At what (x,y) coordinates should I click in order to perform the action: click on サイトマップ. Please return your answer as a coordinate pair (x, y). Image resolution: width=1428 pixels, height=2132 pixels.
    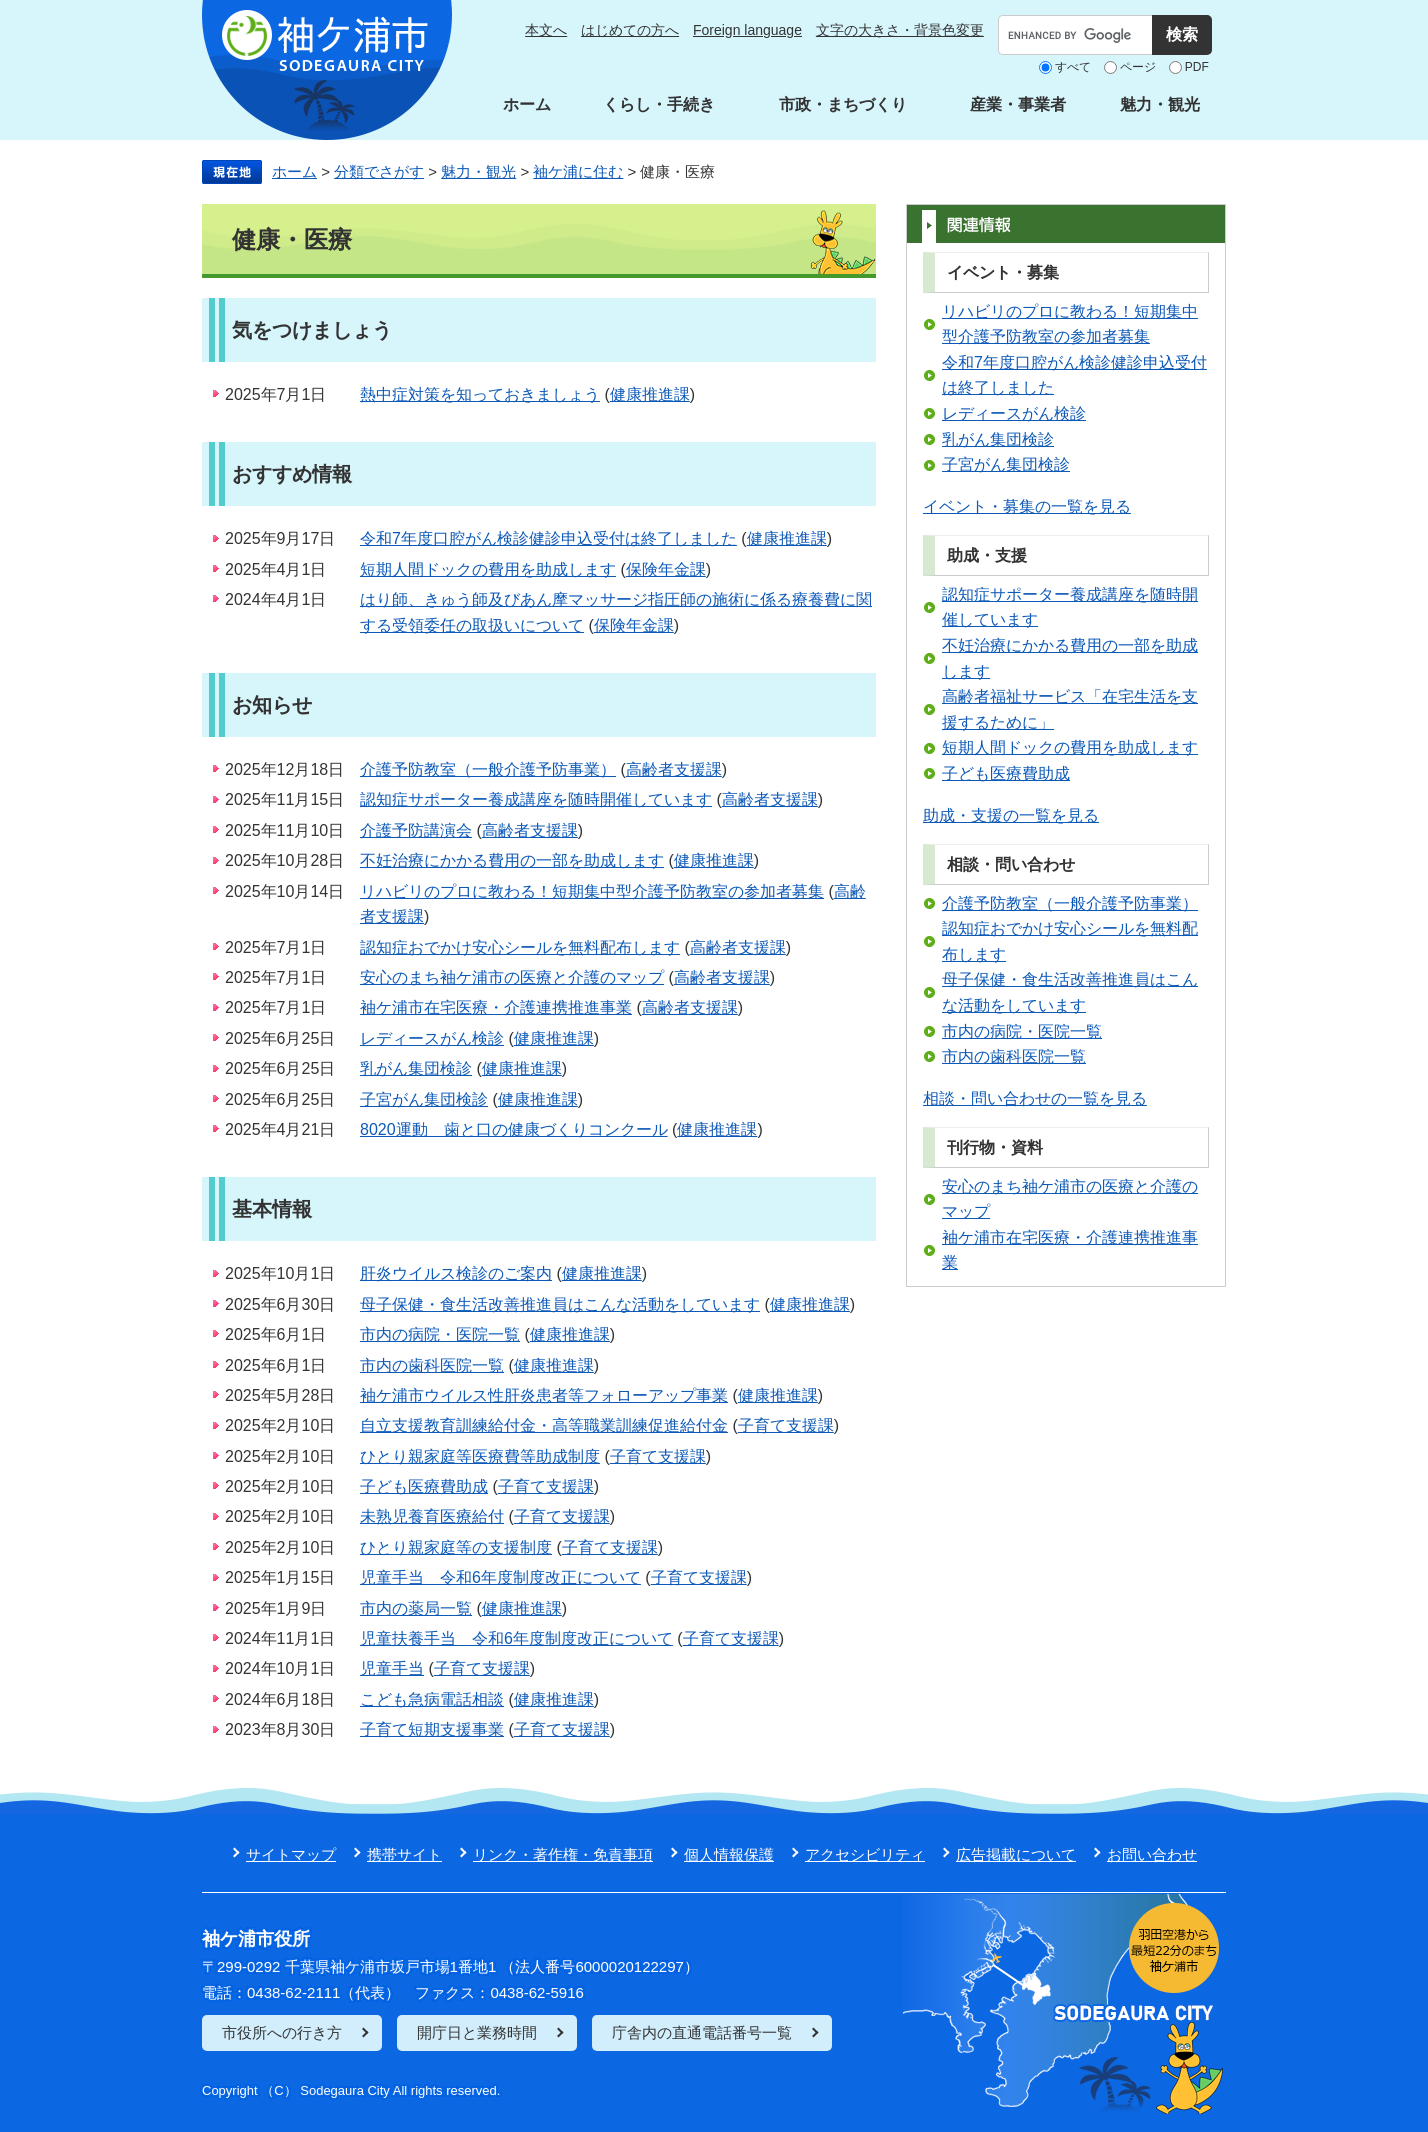
    Looking at the image, I should click on (291, 1854).